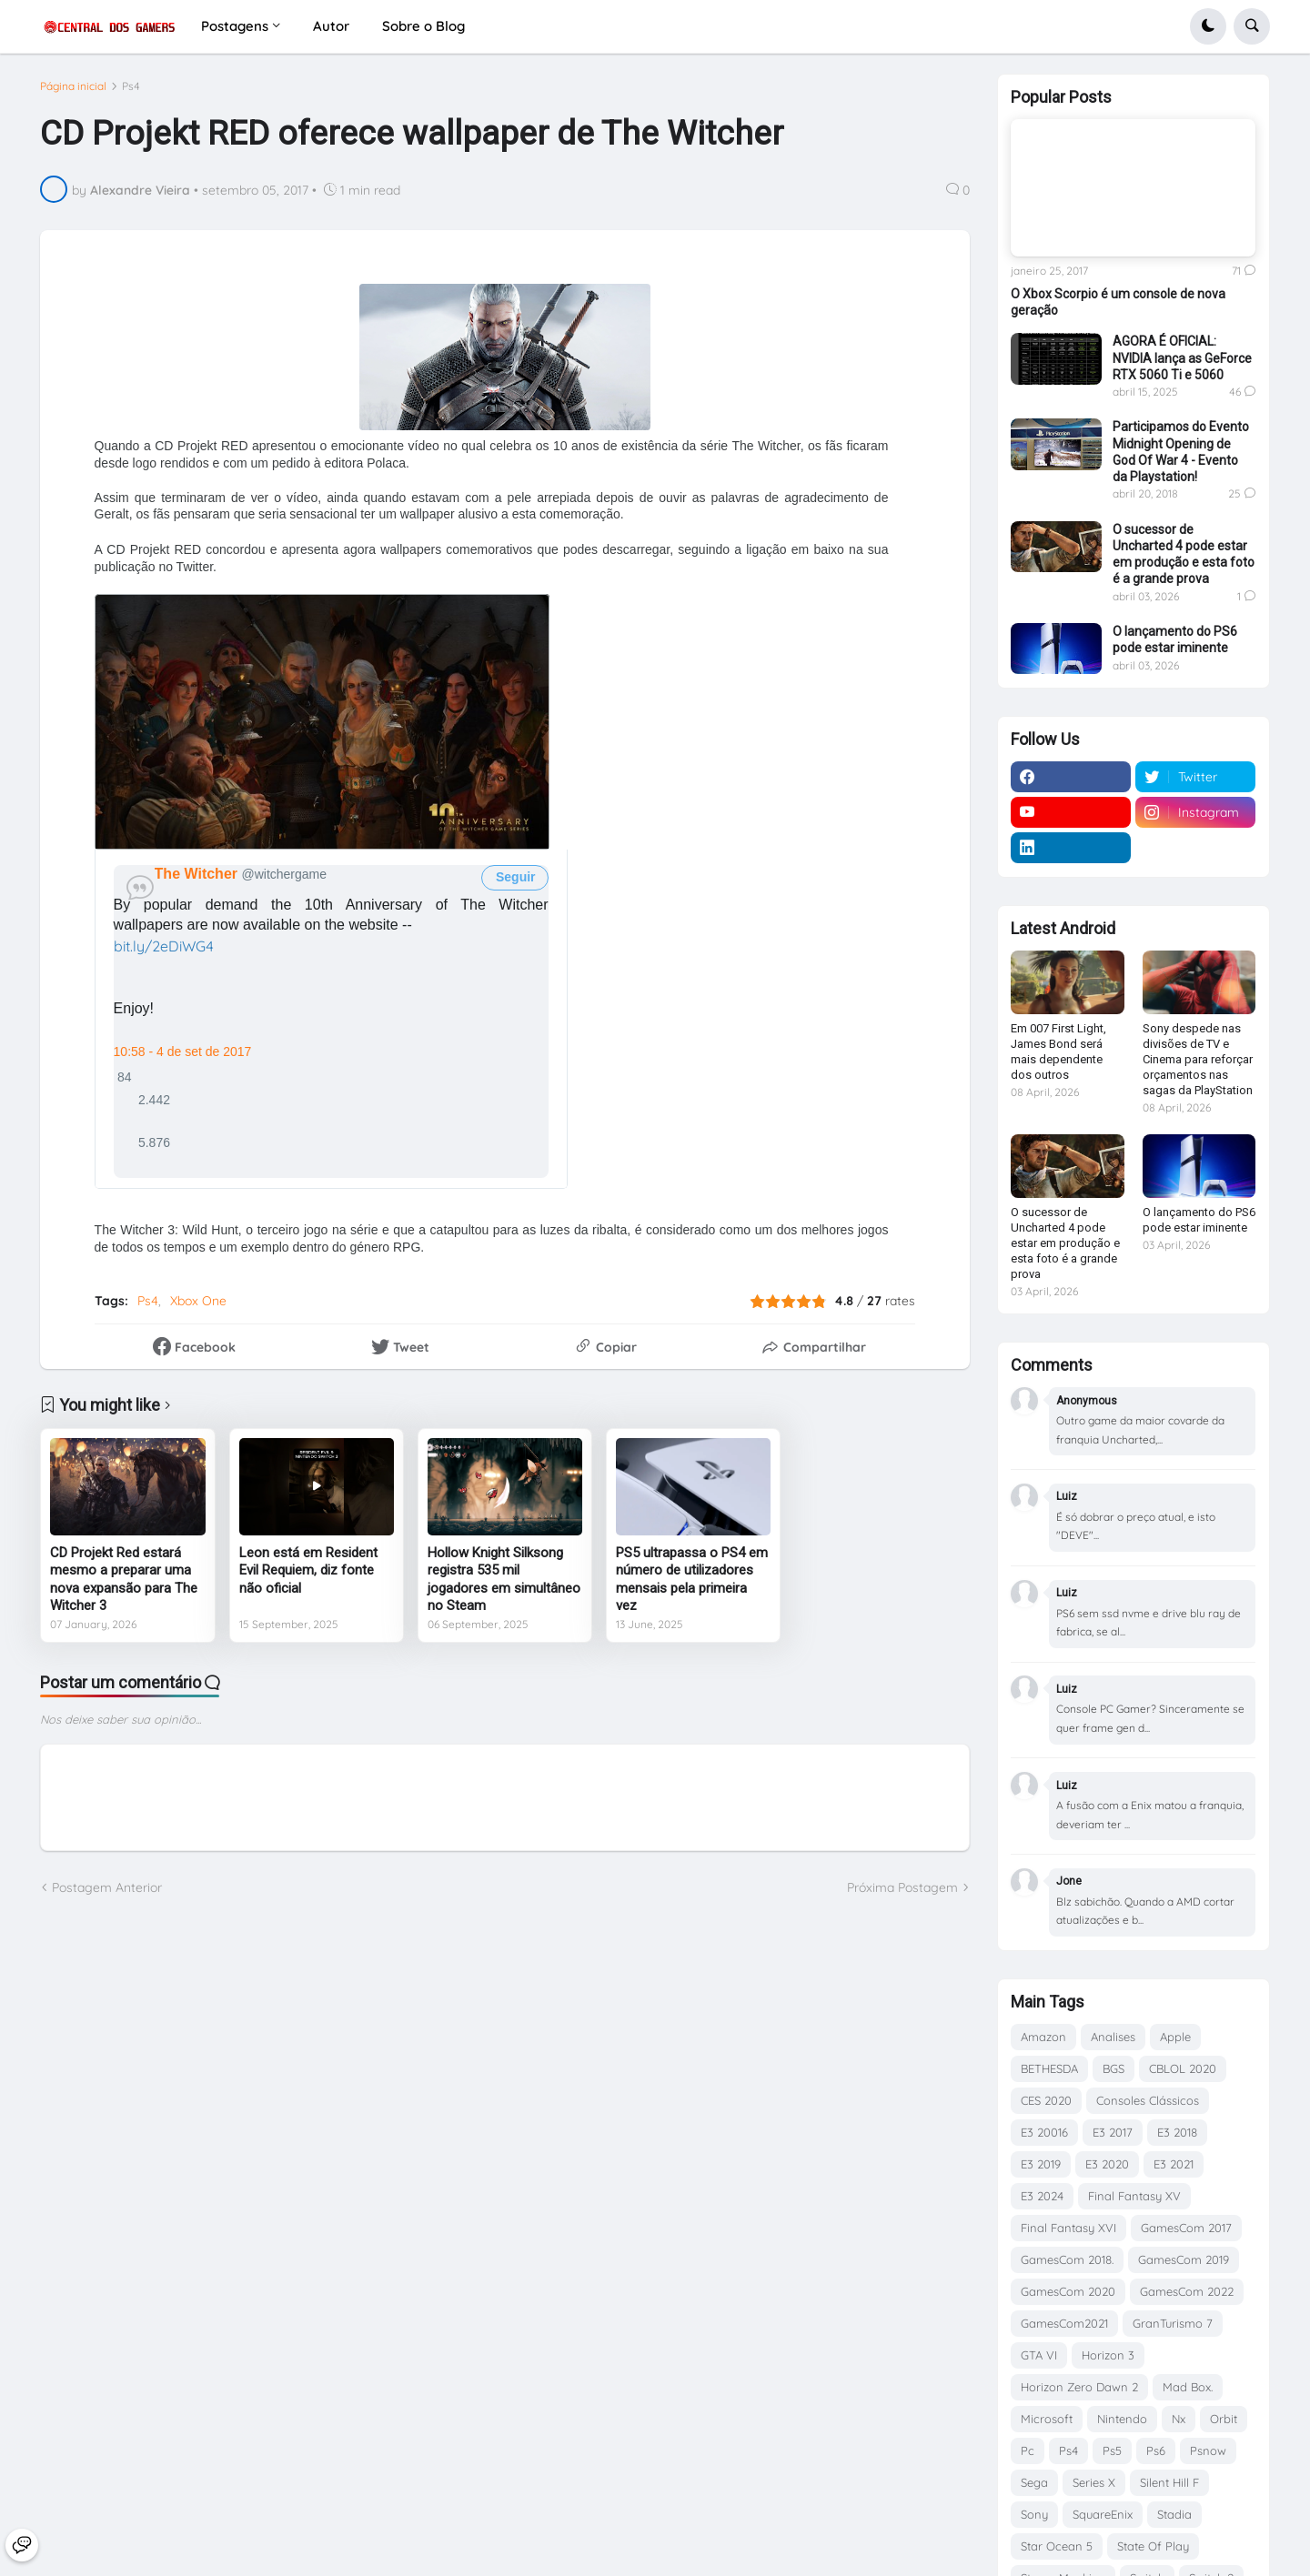 The width and height of the screenshot is (1310, 2576). Describe the element at coordinates (1178, 2418) in the screenshot. I see `Nx` at that location.